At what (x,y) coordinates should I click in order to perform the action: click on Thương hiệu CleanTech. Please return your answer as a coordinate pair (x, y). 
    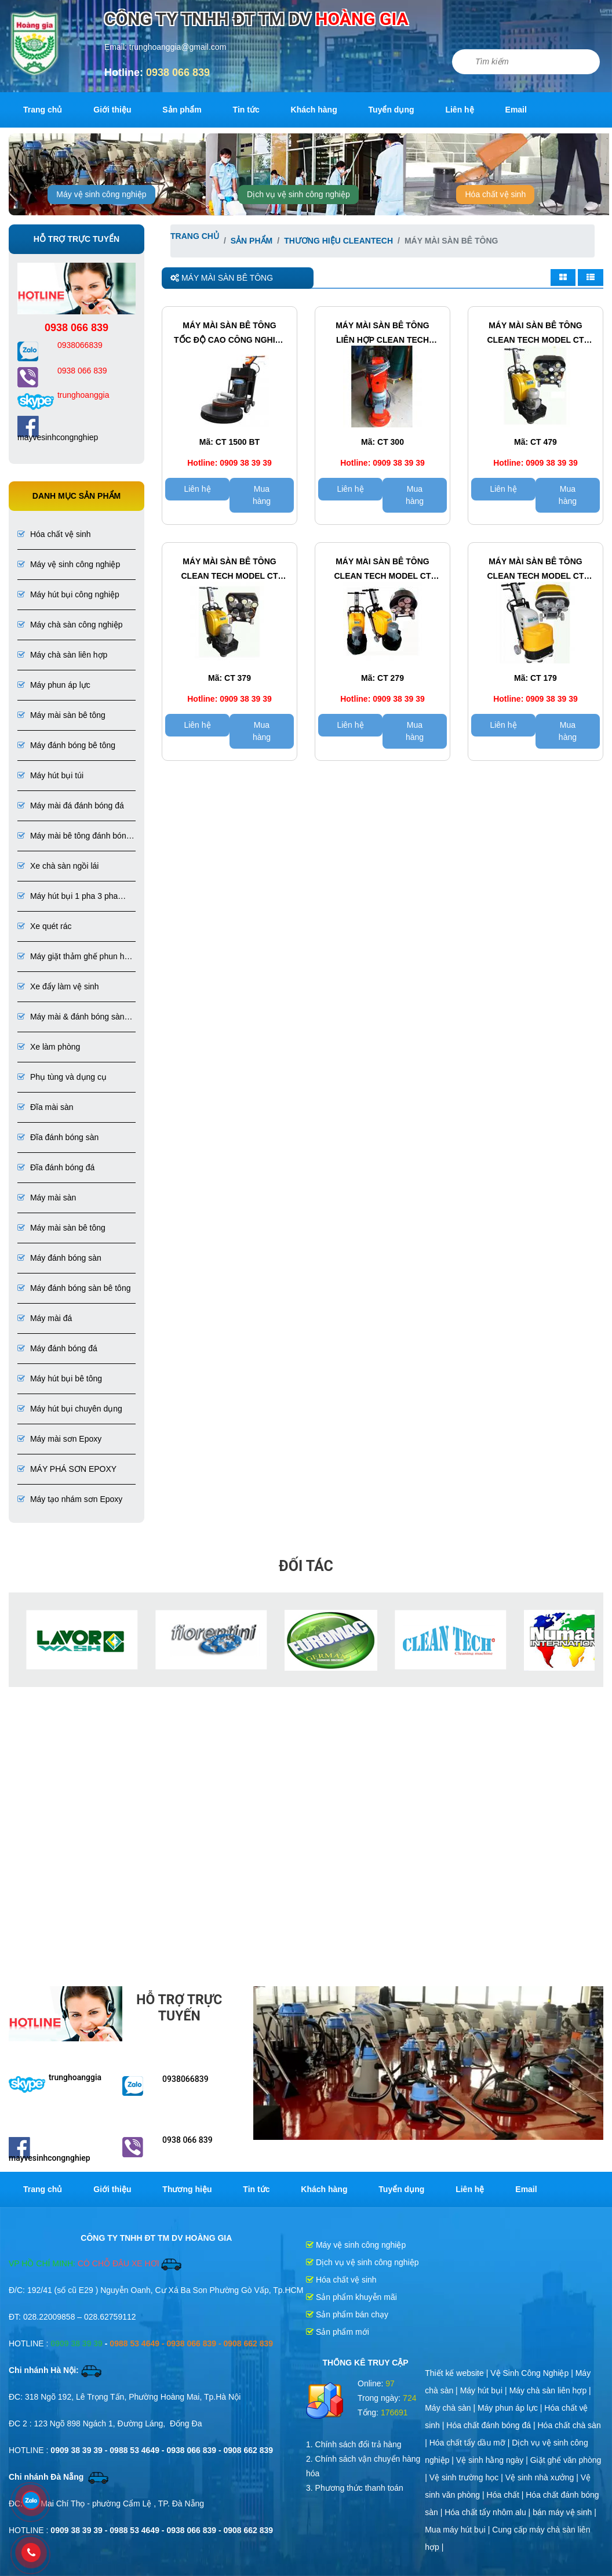
    Looking at the image, I should click on (338, 240).